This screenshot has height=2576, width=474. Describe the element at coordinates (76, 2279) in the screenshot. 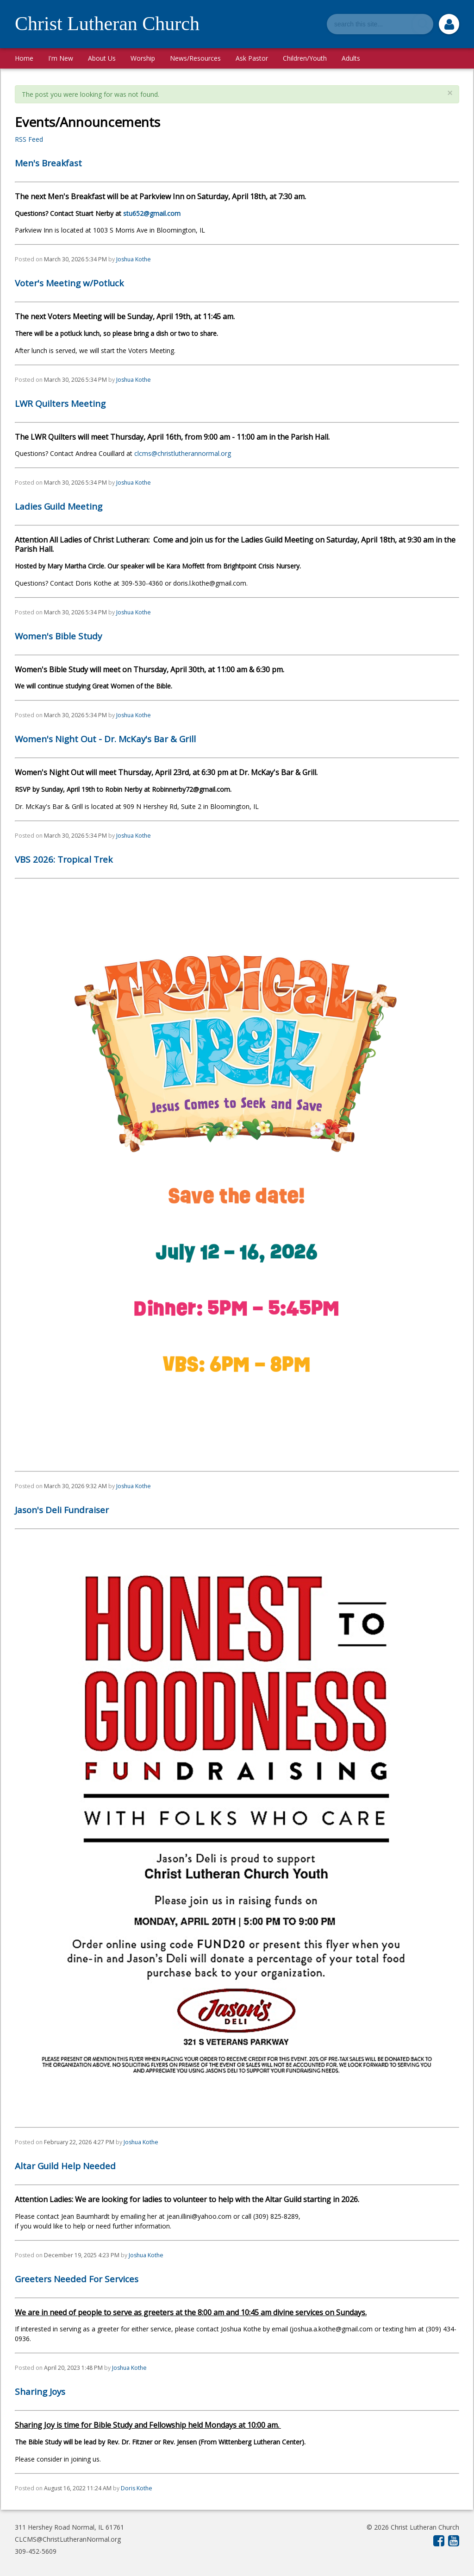

I see `Greeters Needed For Services` at that location.